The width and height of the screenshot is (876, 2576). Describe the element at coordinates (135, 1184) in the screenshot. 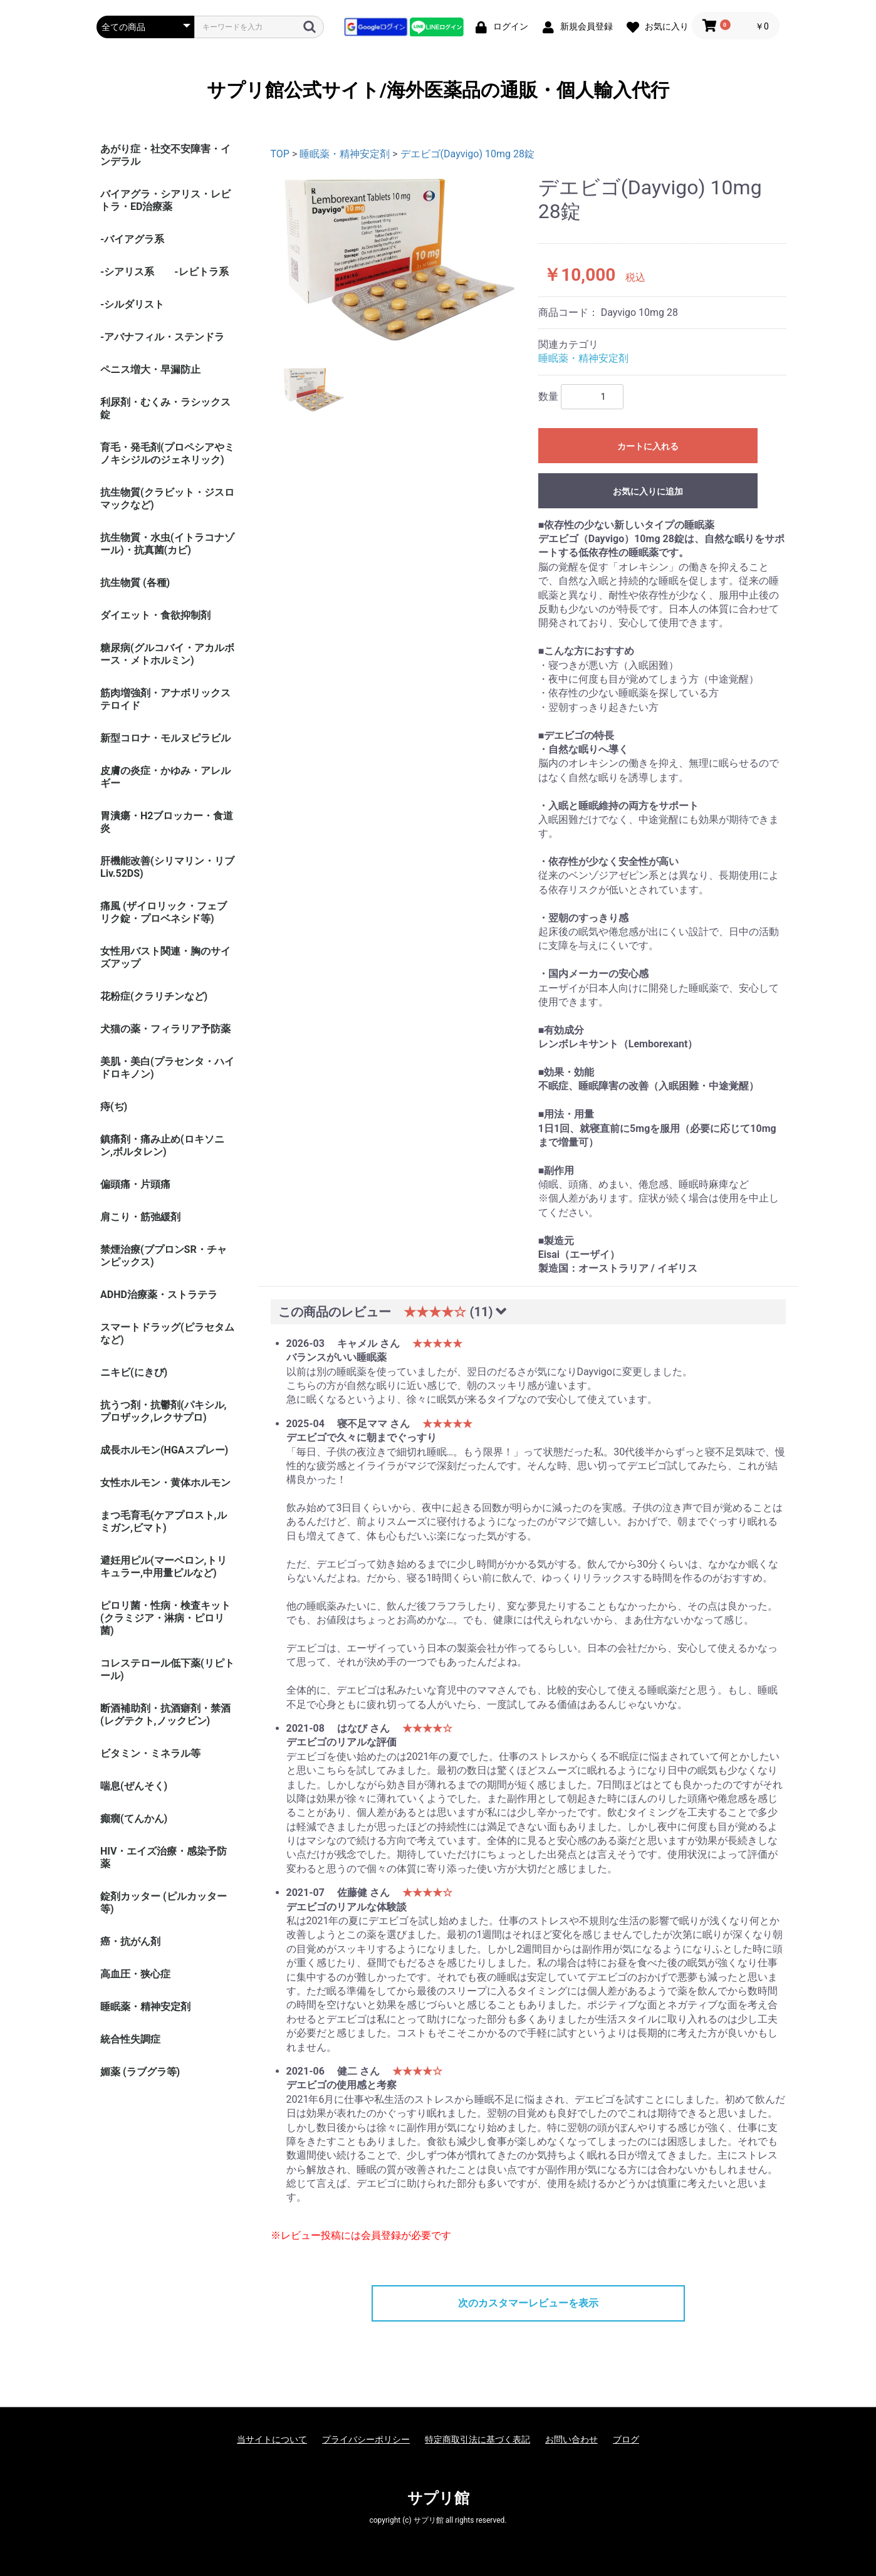

I see `偏頭痛・片頭痛` at that location.